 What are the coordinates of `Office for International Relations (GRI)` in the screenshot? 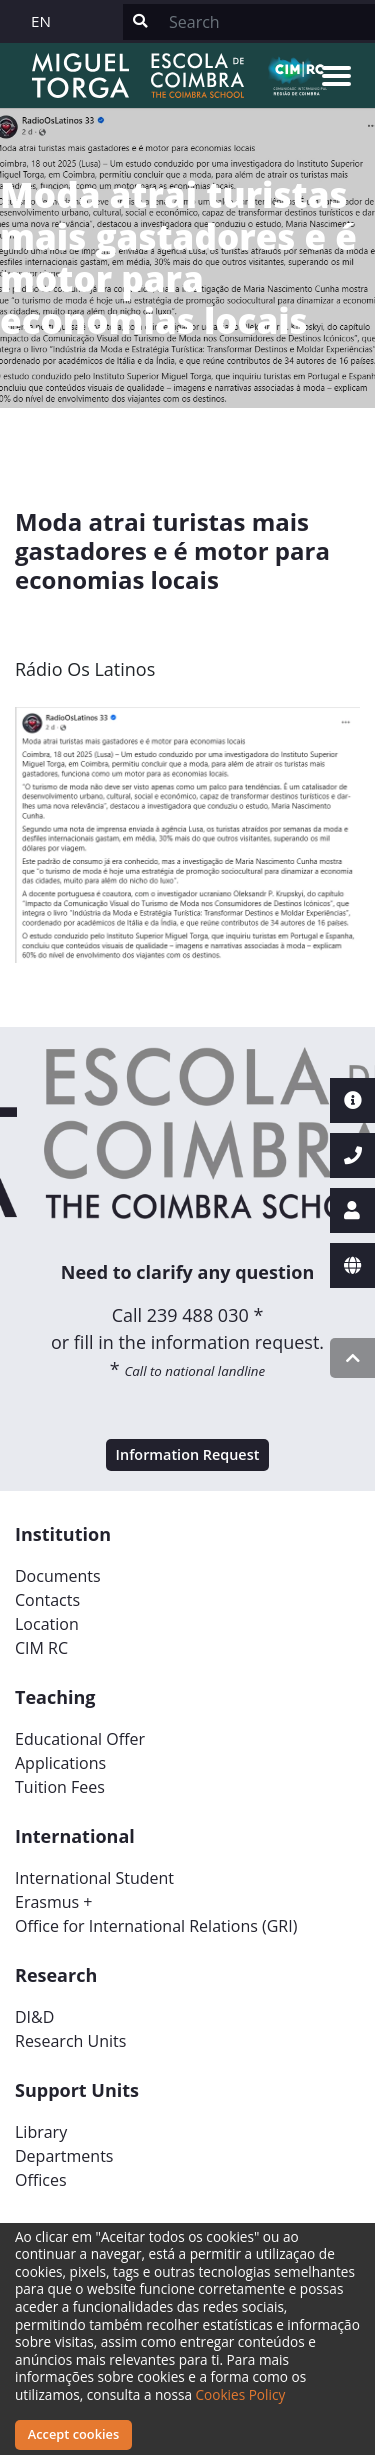 It's located at (156, 1926).